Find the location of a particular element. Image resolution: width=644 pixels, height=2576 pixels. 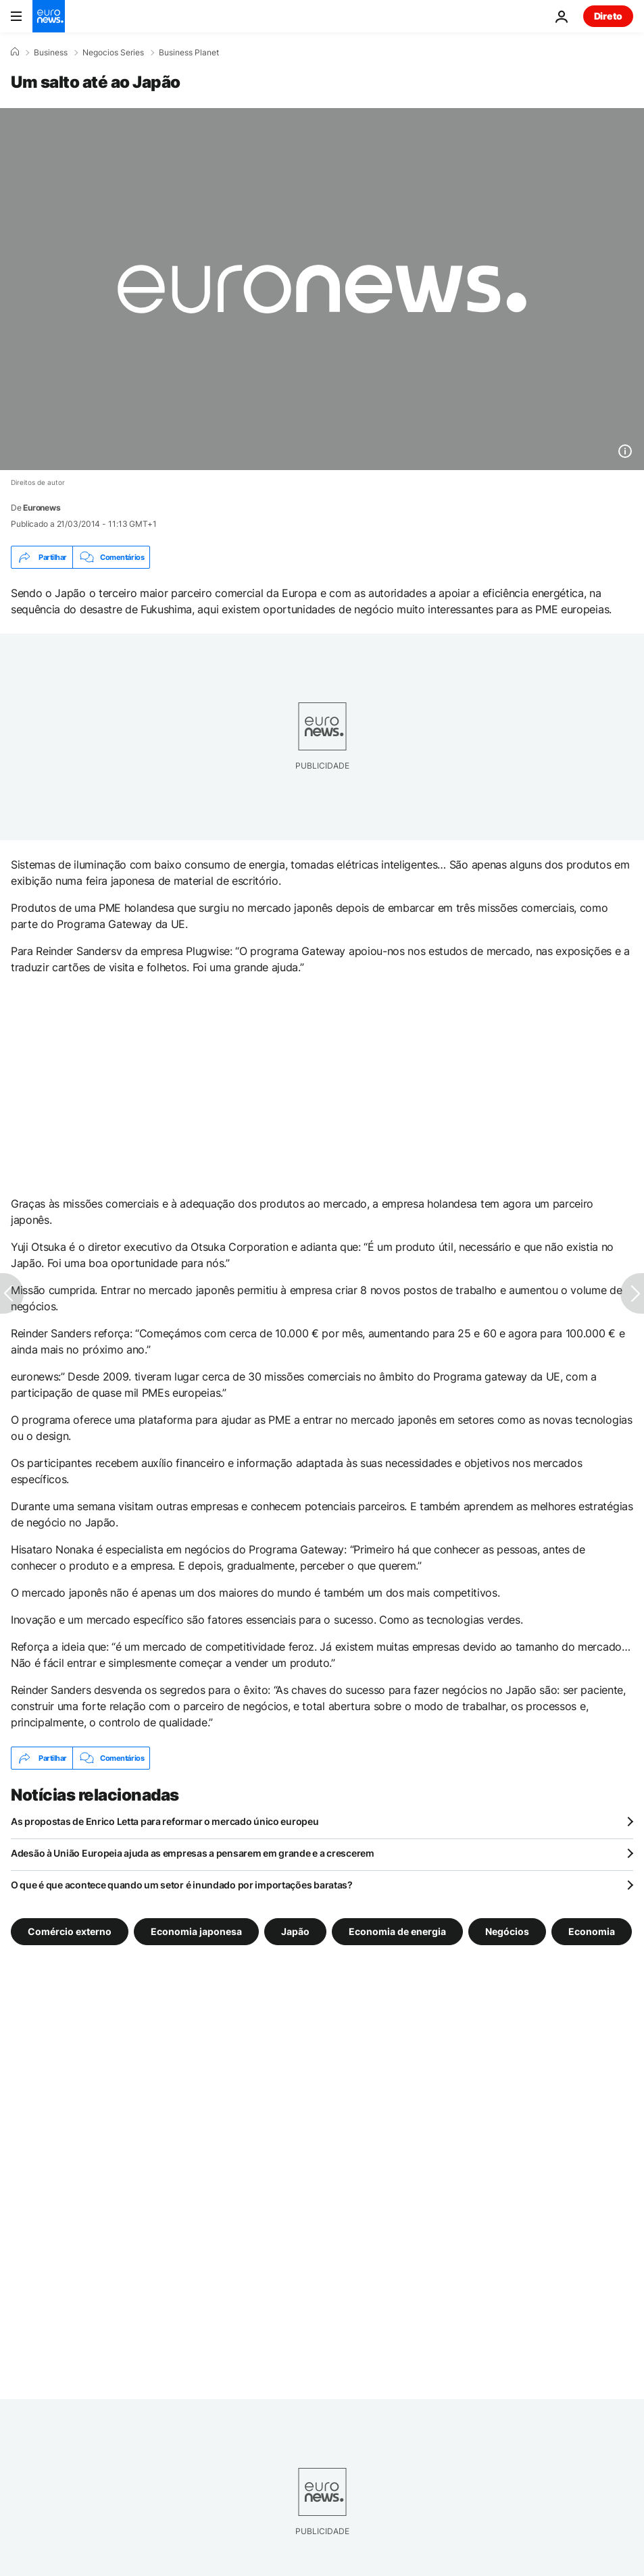

O que é que acontece quando um setor é inundado por importações baratas? is located at coordinates (182, 1884).